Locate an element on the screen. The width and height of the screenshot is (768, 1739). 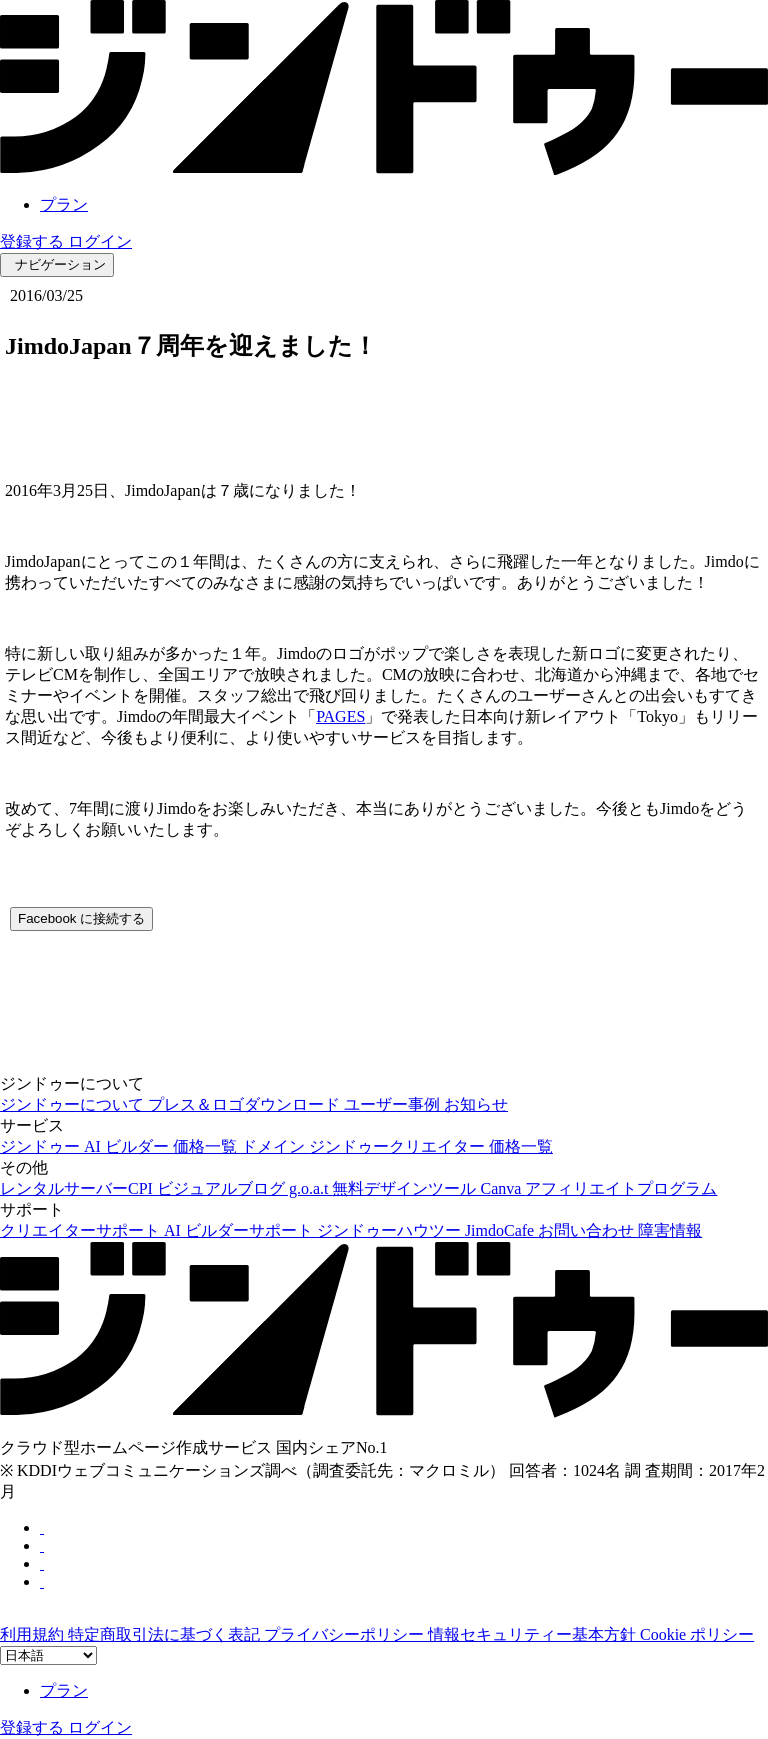
ジンドゥークリエイター is located at coordinates (399, 1146).